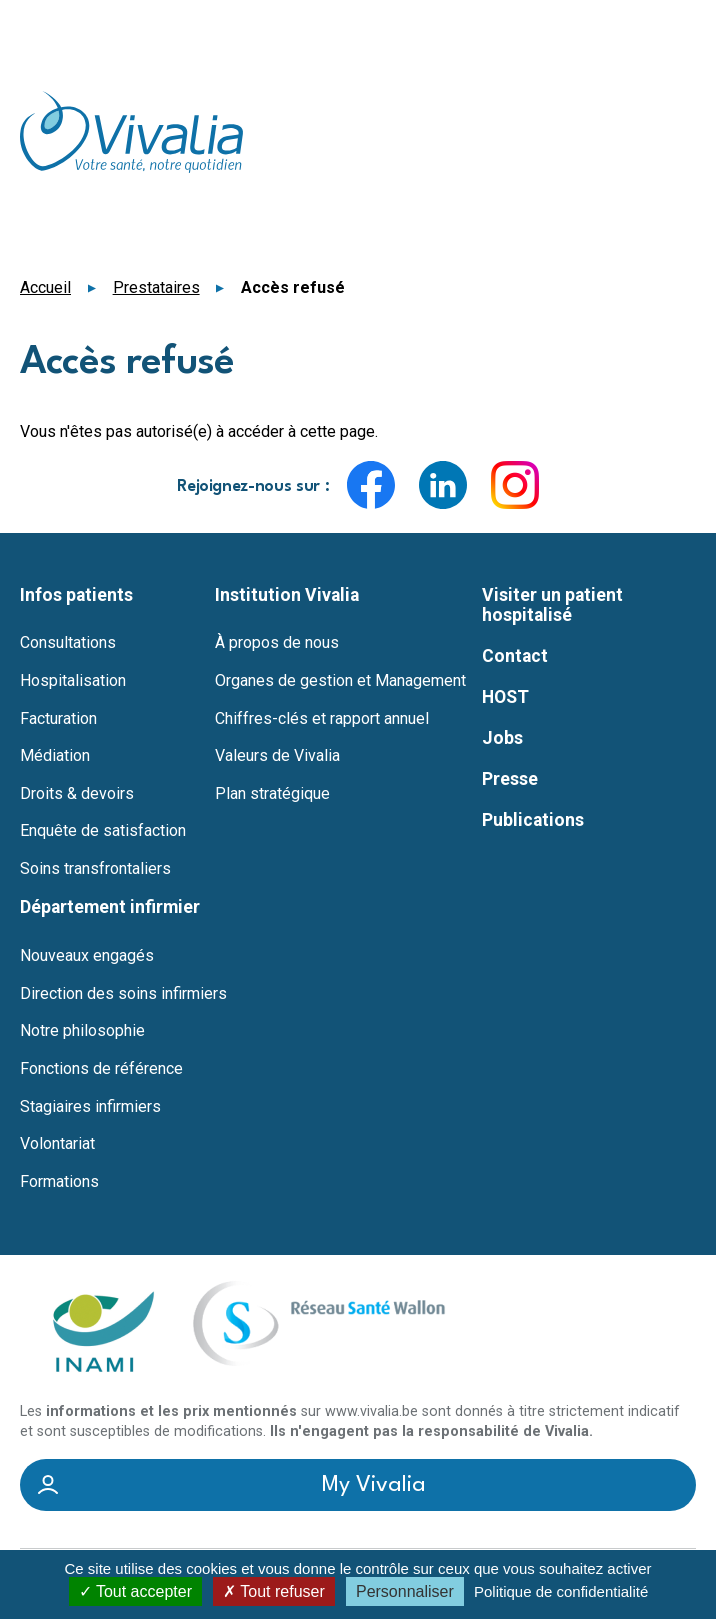 This screenshot has width=716, height=1619. Describe the element at coordinates (57, 1144) in the screenshot. I see `Volontariat` at that location.